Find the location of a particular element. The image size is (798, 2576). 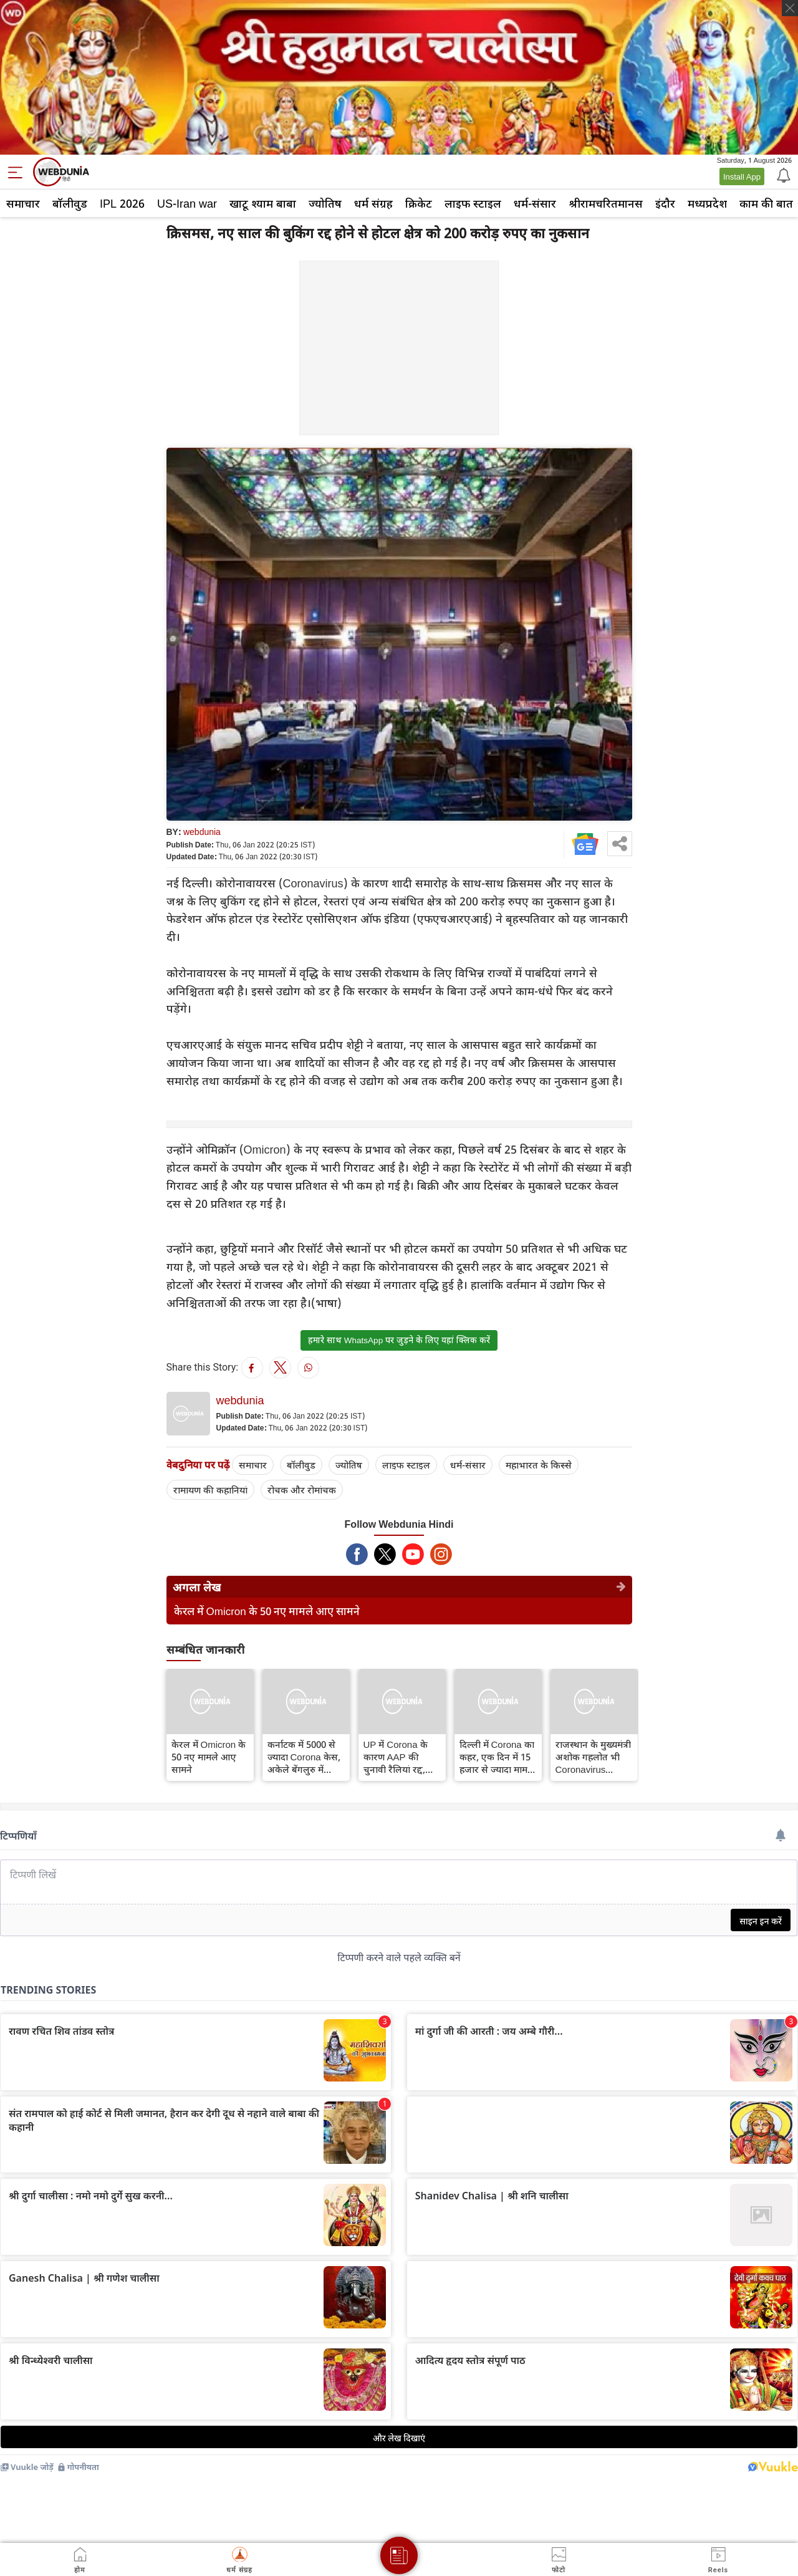

[Notification] is located at coordinates (782, 174).